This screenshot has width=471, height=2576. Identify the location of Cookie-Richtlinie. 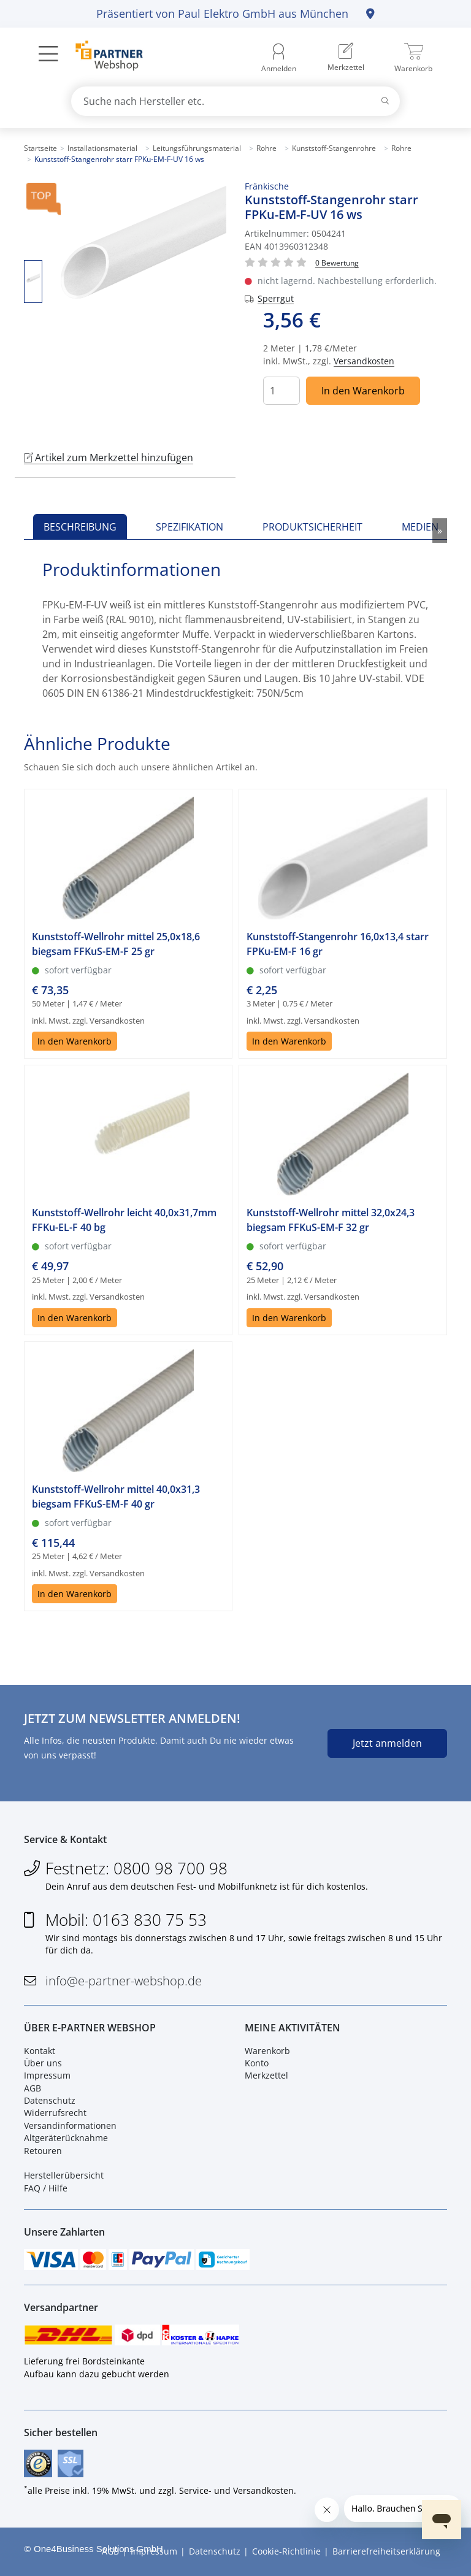
(286, 2551).